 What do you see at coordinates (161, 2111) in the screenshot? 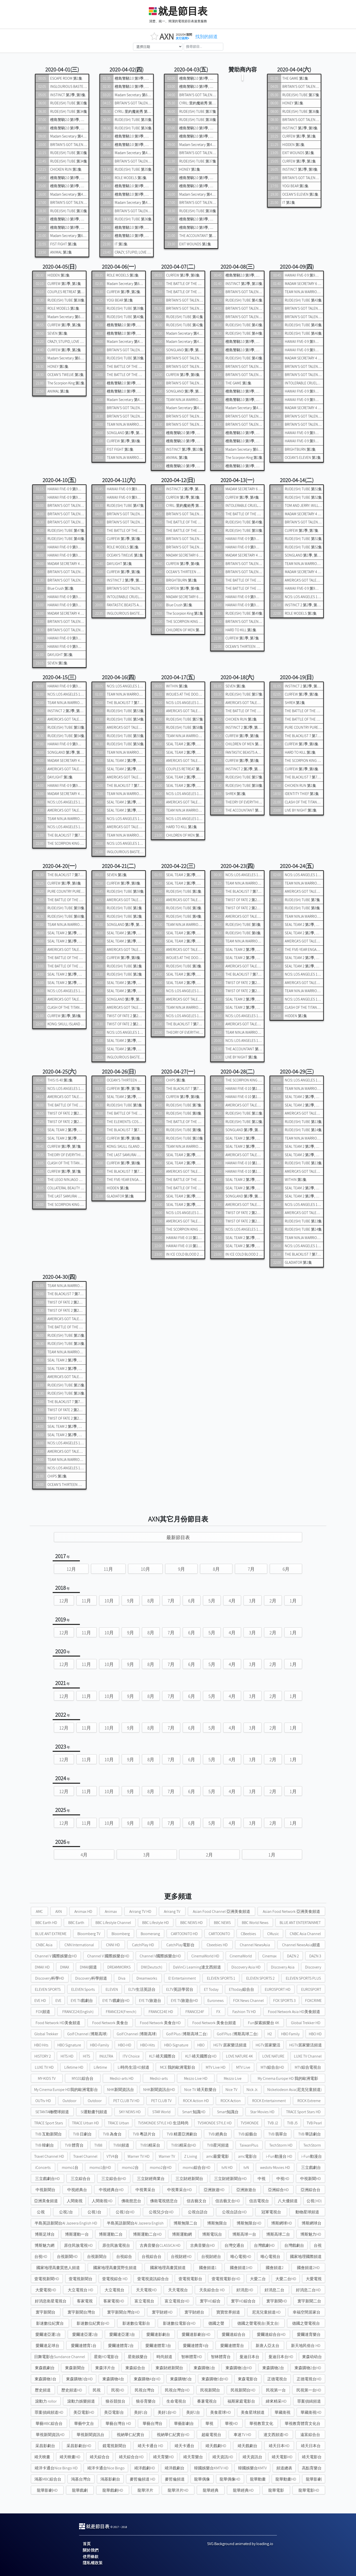
I see `STAR World` at bounding box center [161, 2111].